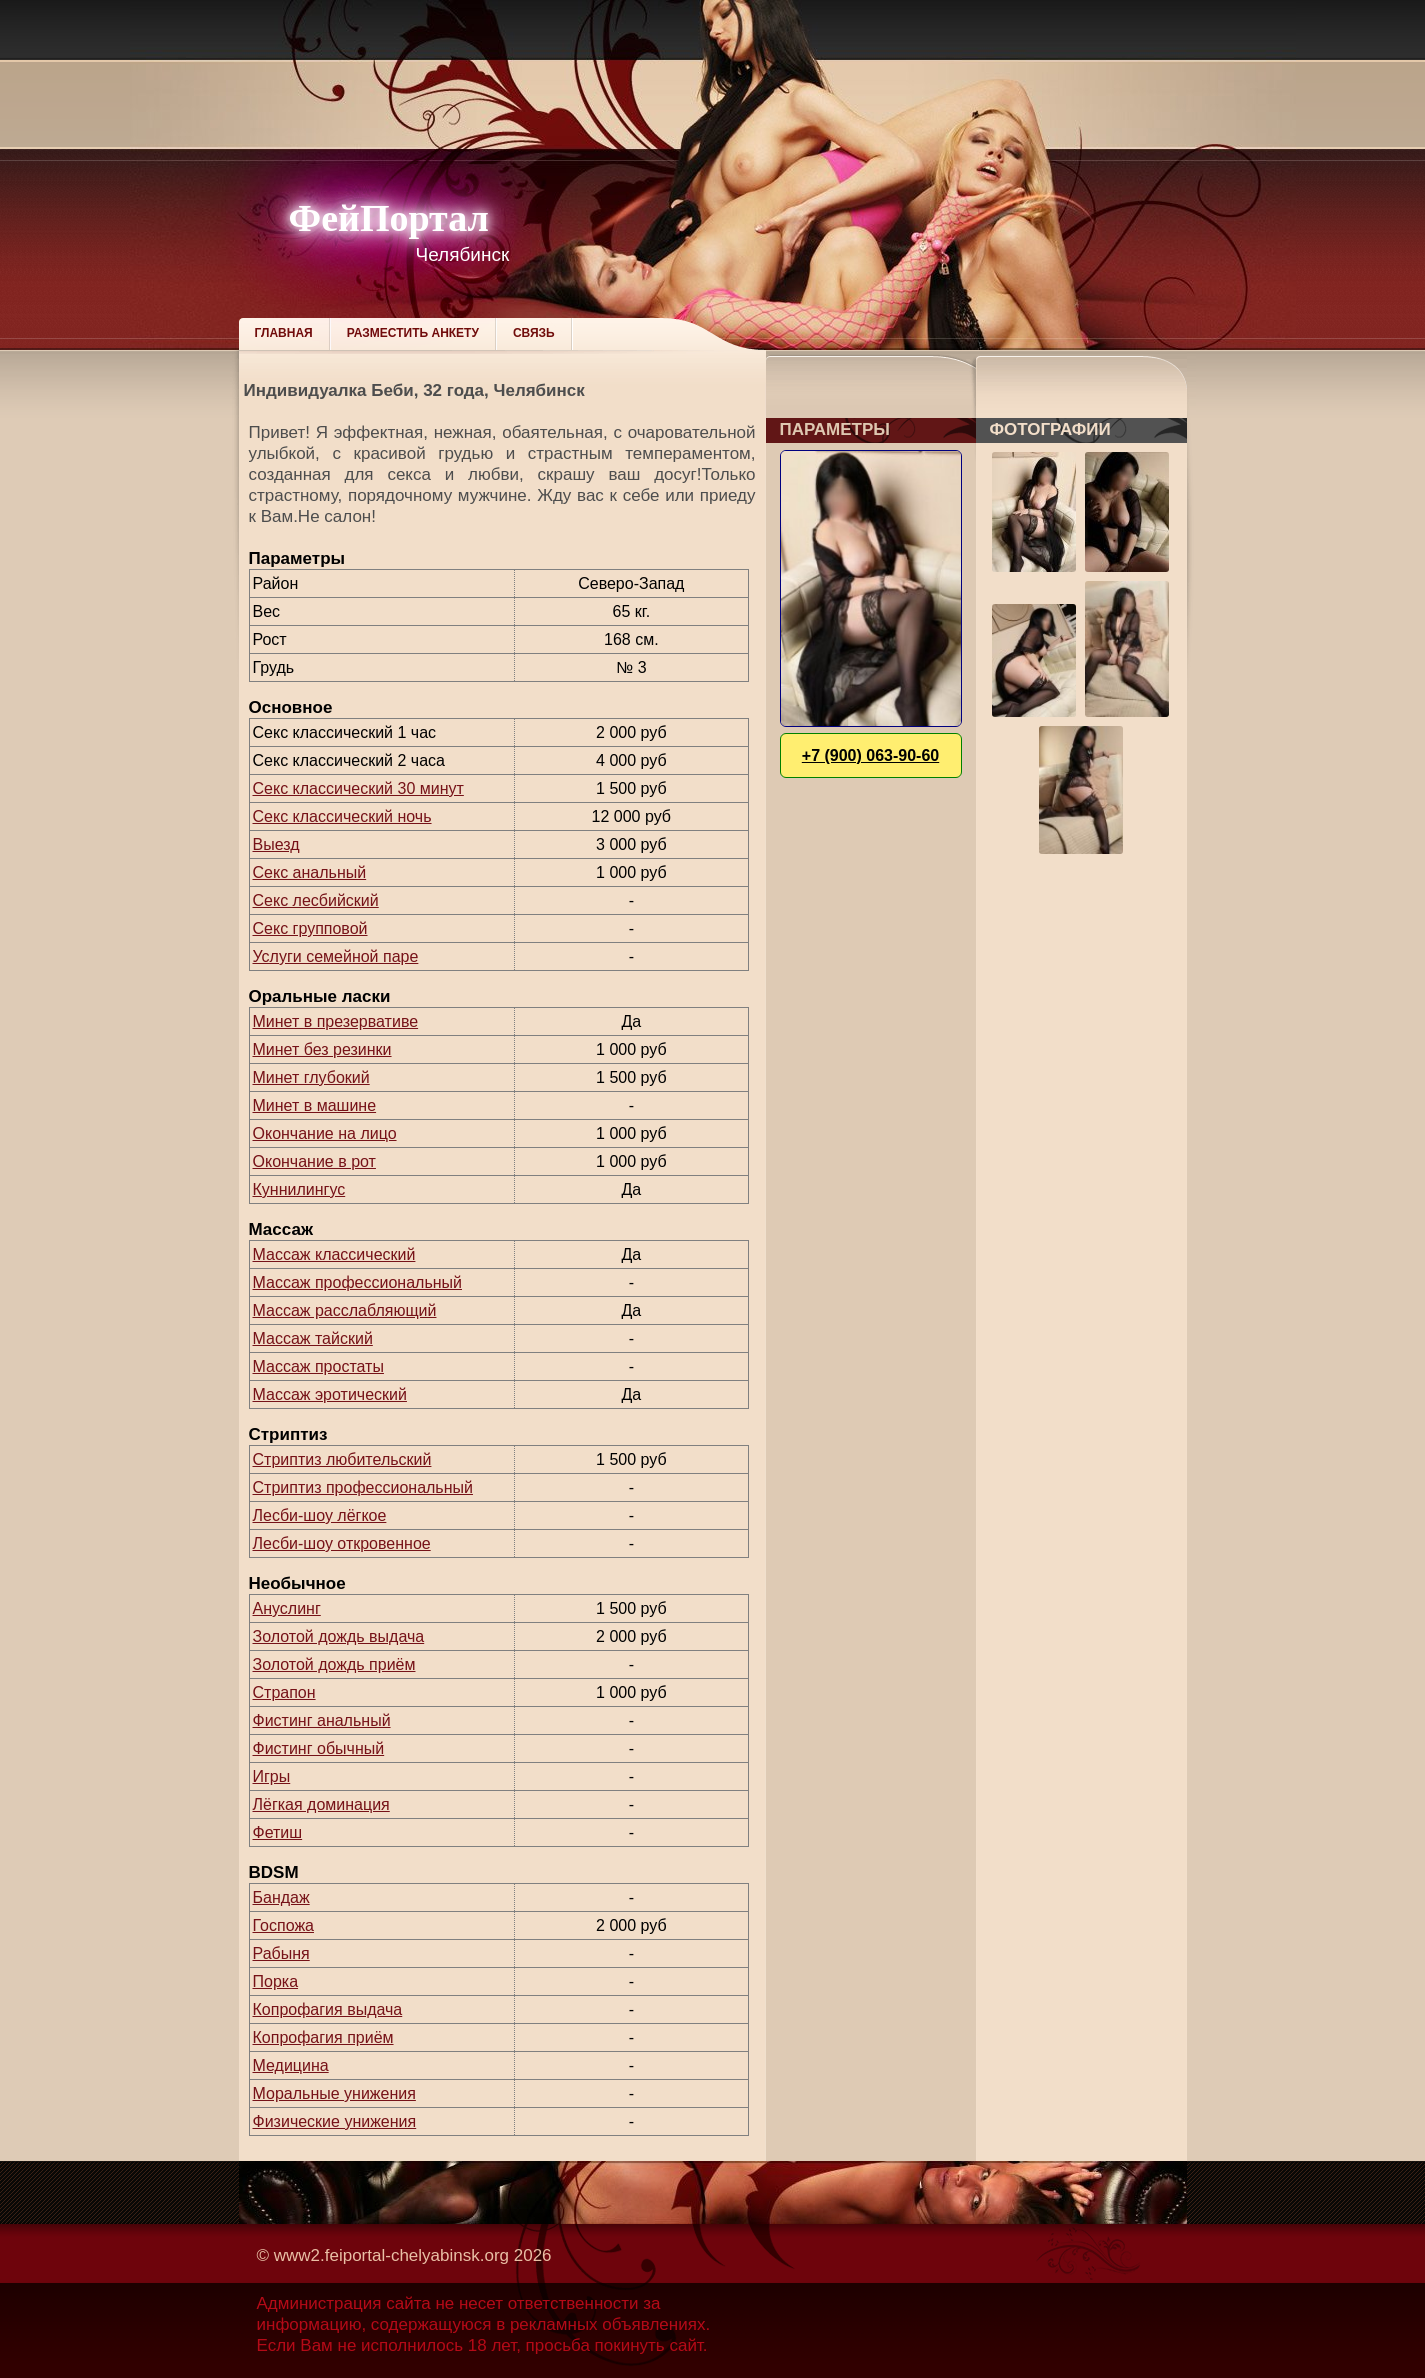 The width and height of the screenshot is (1425, 2378). Describe the element at coordinates (870, 755) in the screenshot. I see `+7 (900) 063-90-60` at that location.